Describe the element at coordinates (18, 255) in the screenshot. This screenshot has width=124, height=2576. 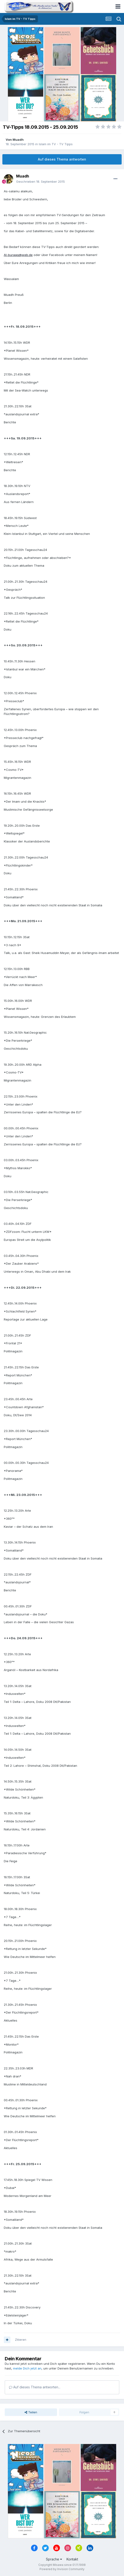
I see `Al-buraaq@web.de` at that location.